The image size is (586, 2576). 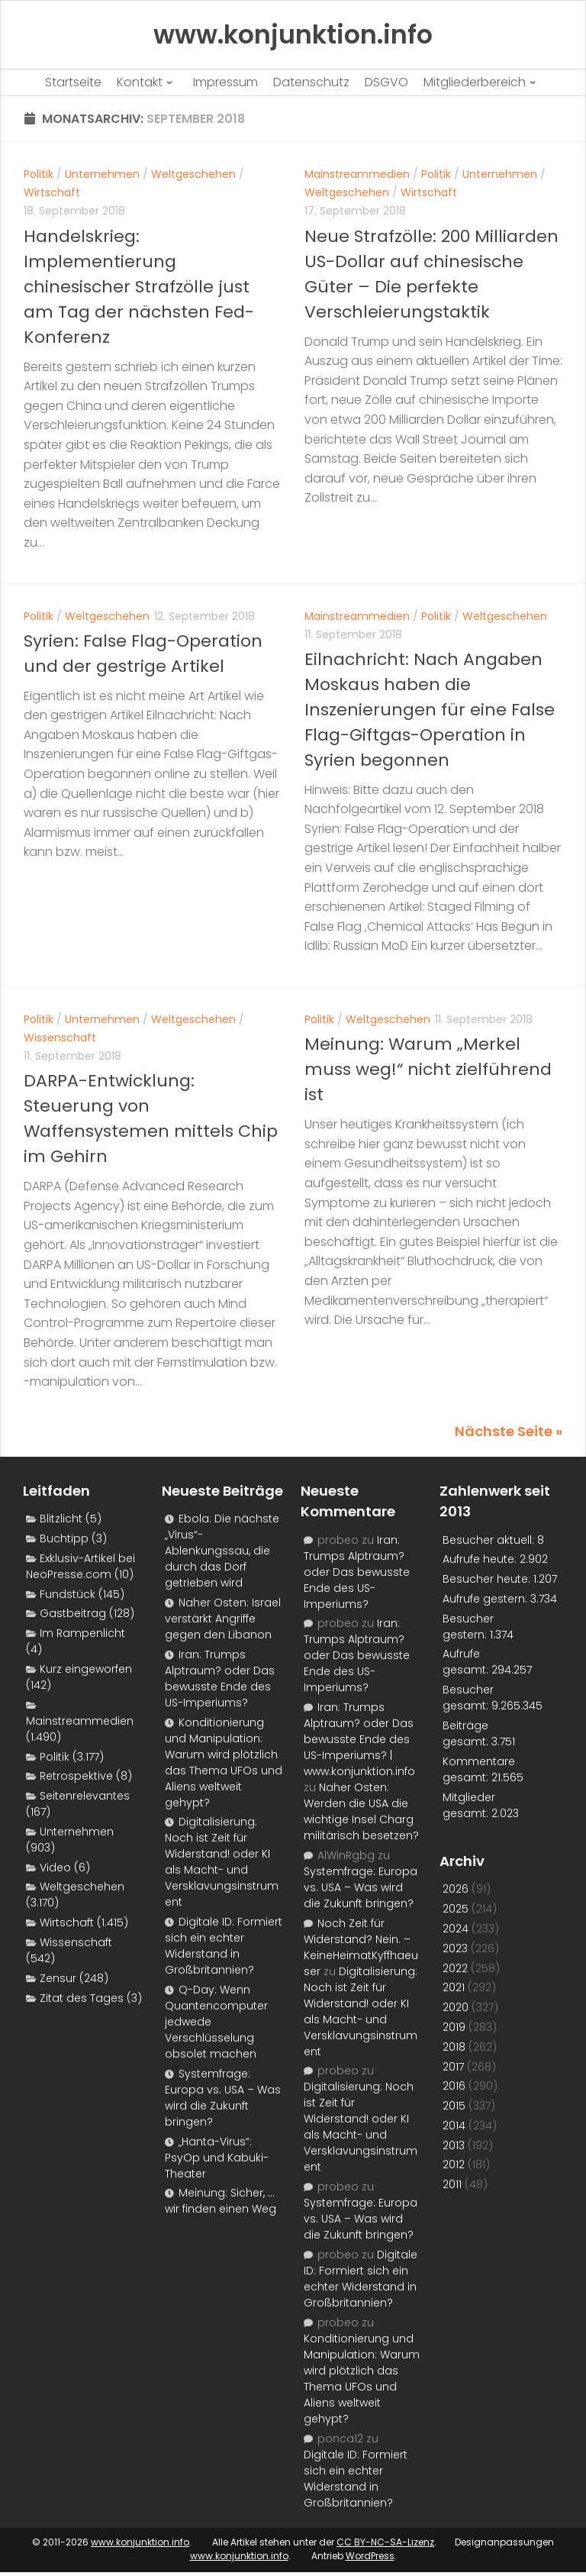 What do you see at coordinates (76, 1776) in the screenshot?
I see `Retrospektive` at bounding box center [76, 1776].